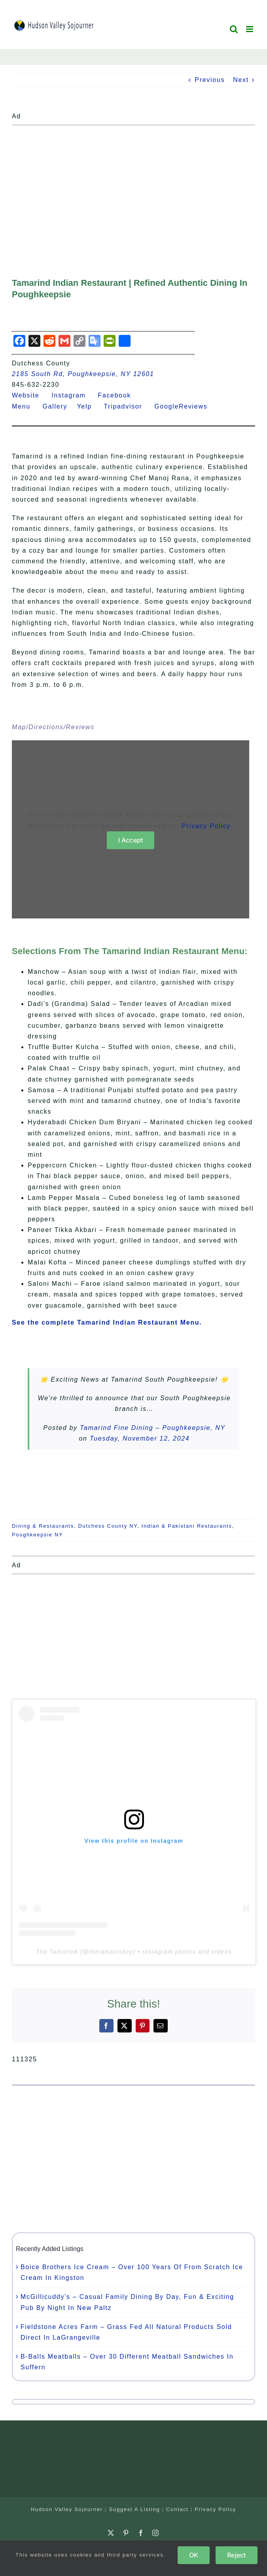 The width and height of the screenshot is (267, 2576). Describe the element at coordinates (26, 406) in the screenshot. I see `Menu` at that location.